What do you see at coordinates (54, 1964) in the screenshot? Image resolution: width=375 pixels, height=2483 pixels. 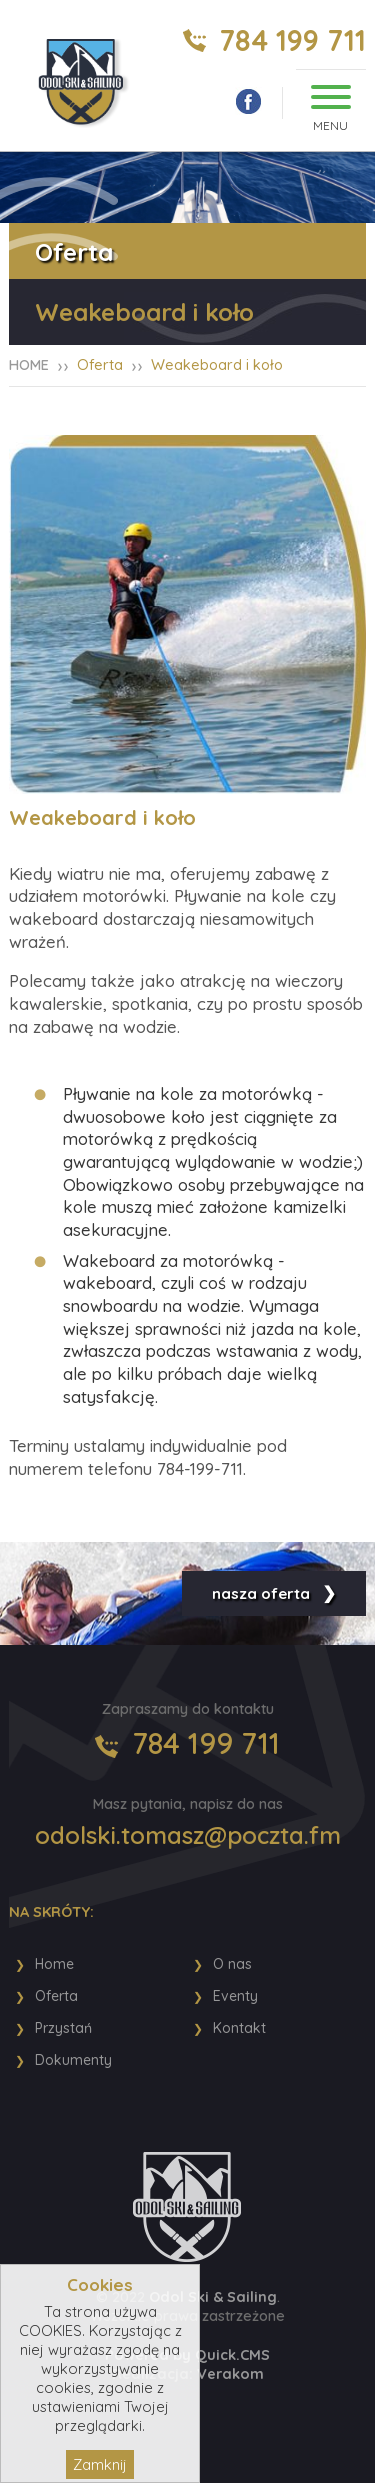 I see `Home [menuitem]` at bounding box center [54, 1964].